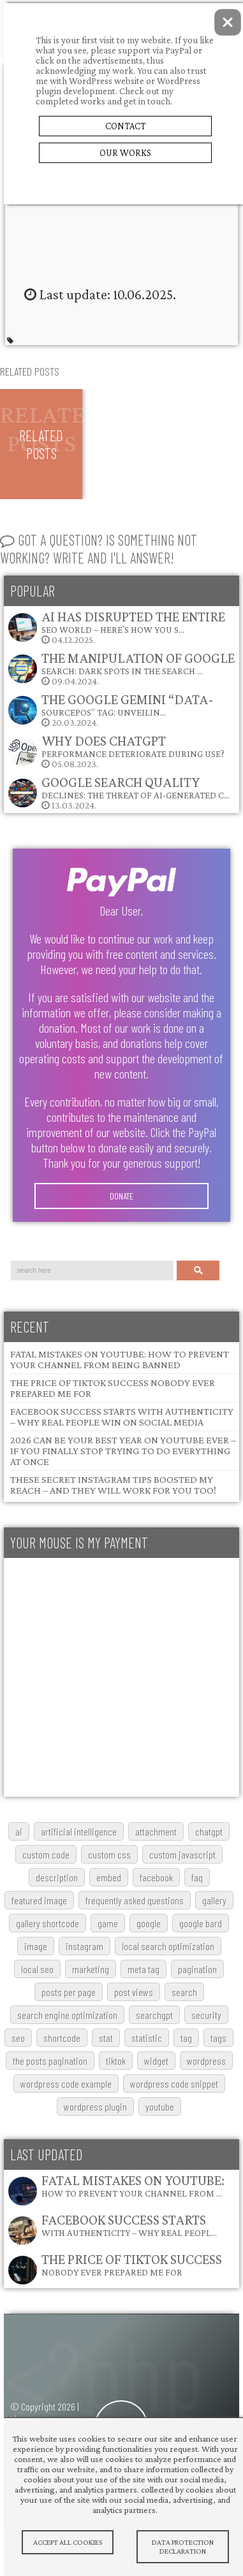 Image resolution: width=243 pixels, height=2576 pixels. I want to click on search, so click(184, 1992).